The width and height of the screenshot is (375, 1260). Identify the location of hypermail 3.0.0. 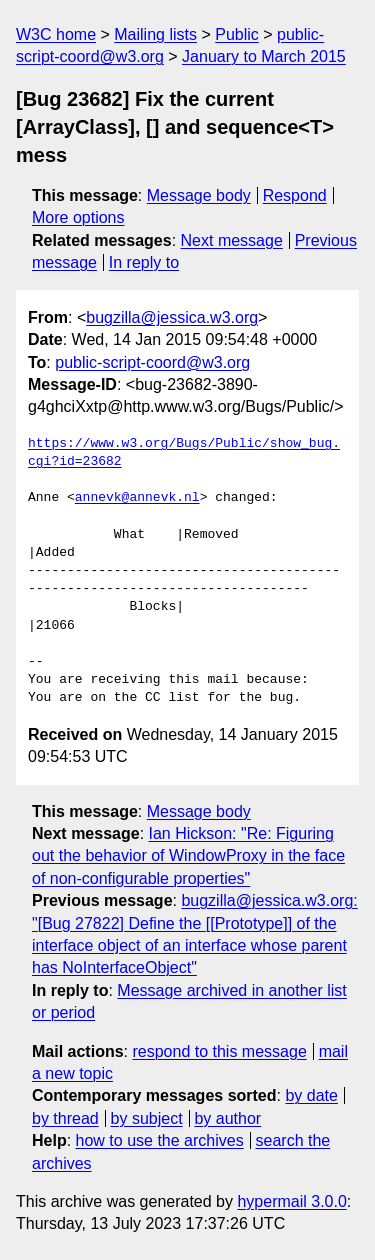
(291, 1201).